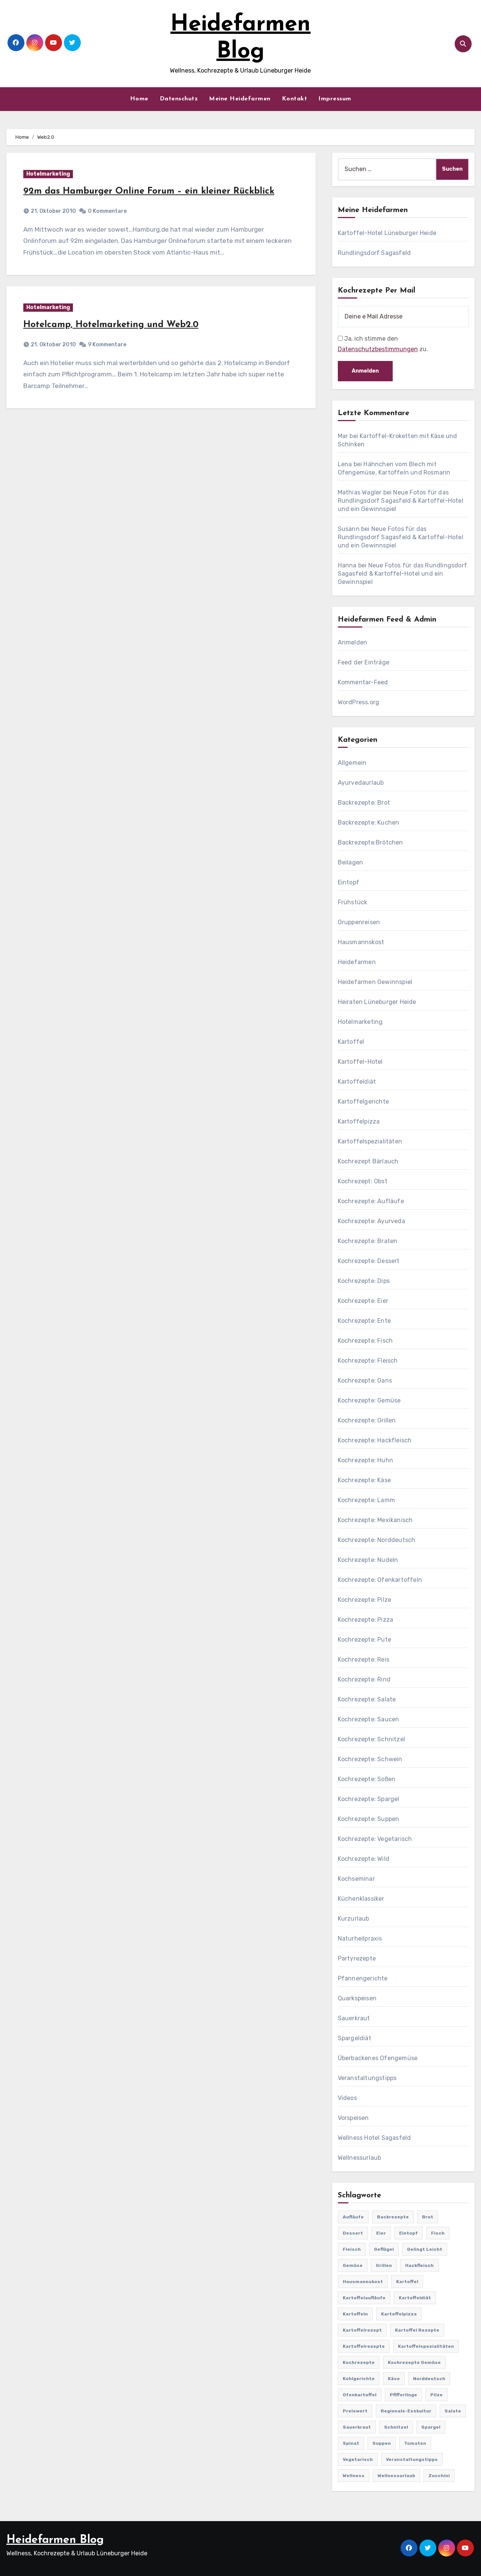 The width and height of the screenshot is (481, 2576). I want to click on Backrezepte:Brötchen, so click(370, 842).